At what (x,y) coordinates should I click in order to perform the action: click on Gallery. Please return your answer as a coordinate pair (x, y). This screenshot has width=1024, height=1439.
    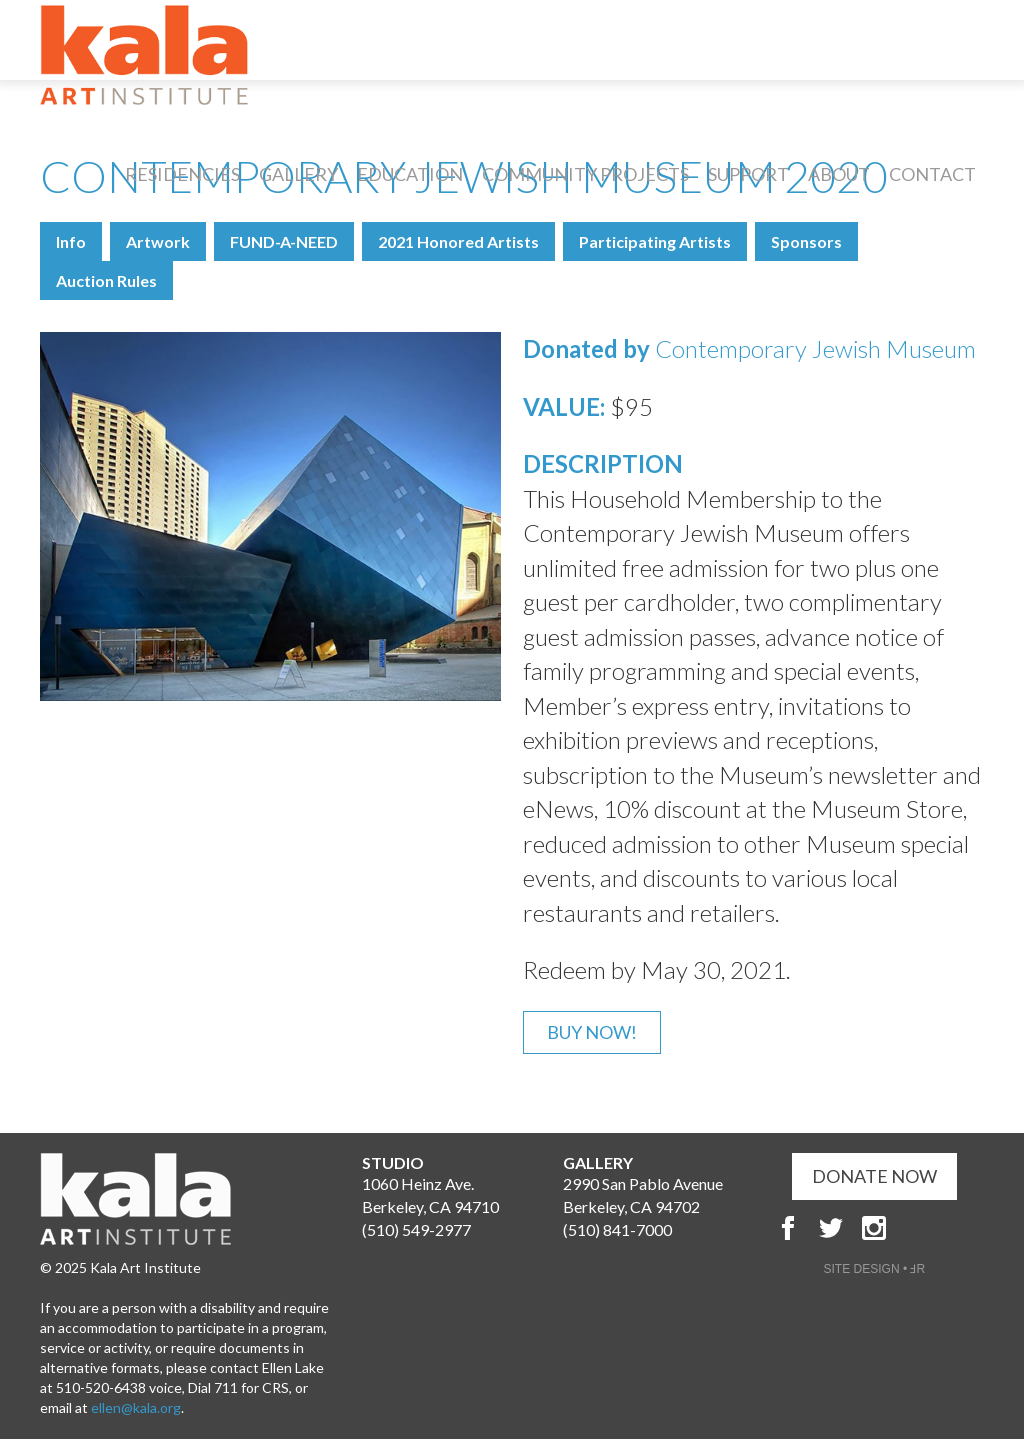
    Looking at the image, I should click on (298, 174).